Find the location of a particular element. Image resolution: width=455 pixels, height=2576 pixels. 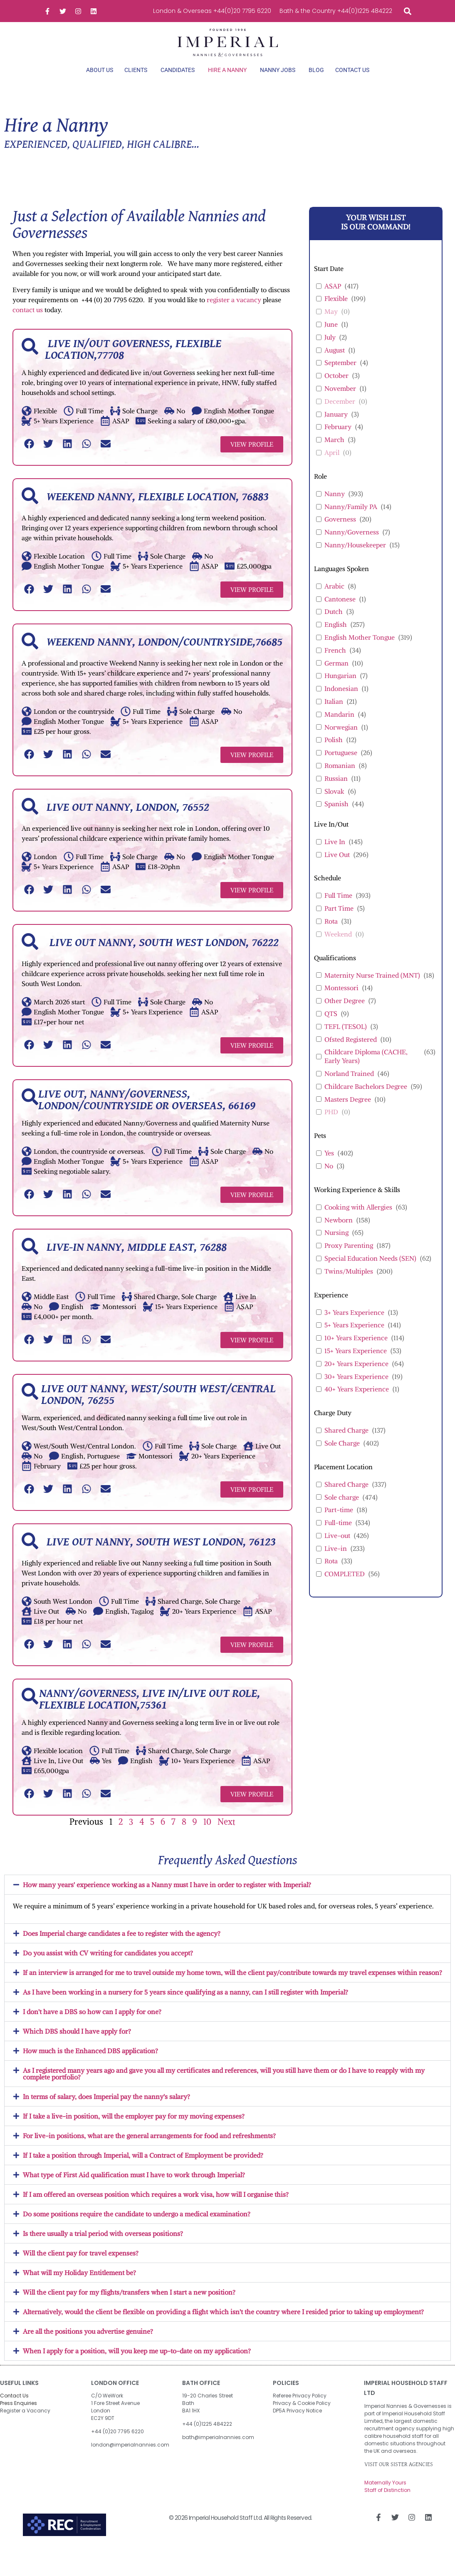

Rota is located at coordinates (331, 936).